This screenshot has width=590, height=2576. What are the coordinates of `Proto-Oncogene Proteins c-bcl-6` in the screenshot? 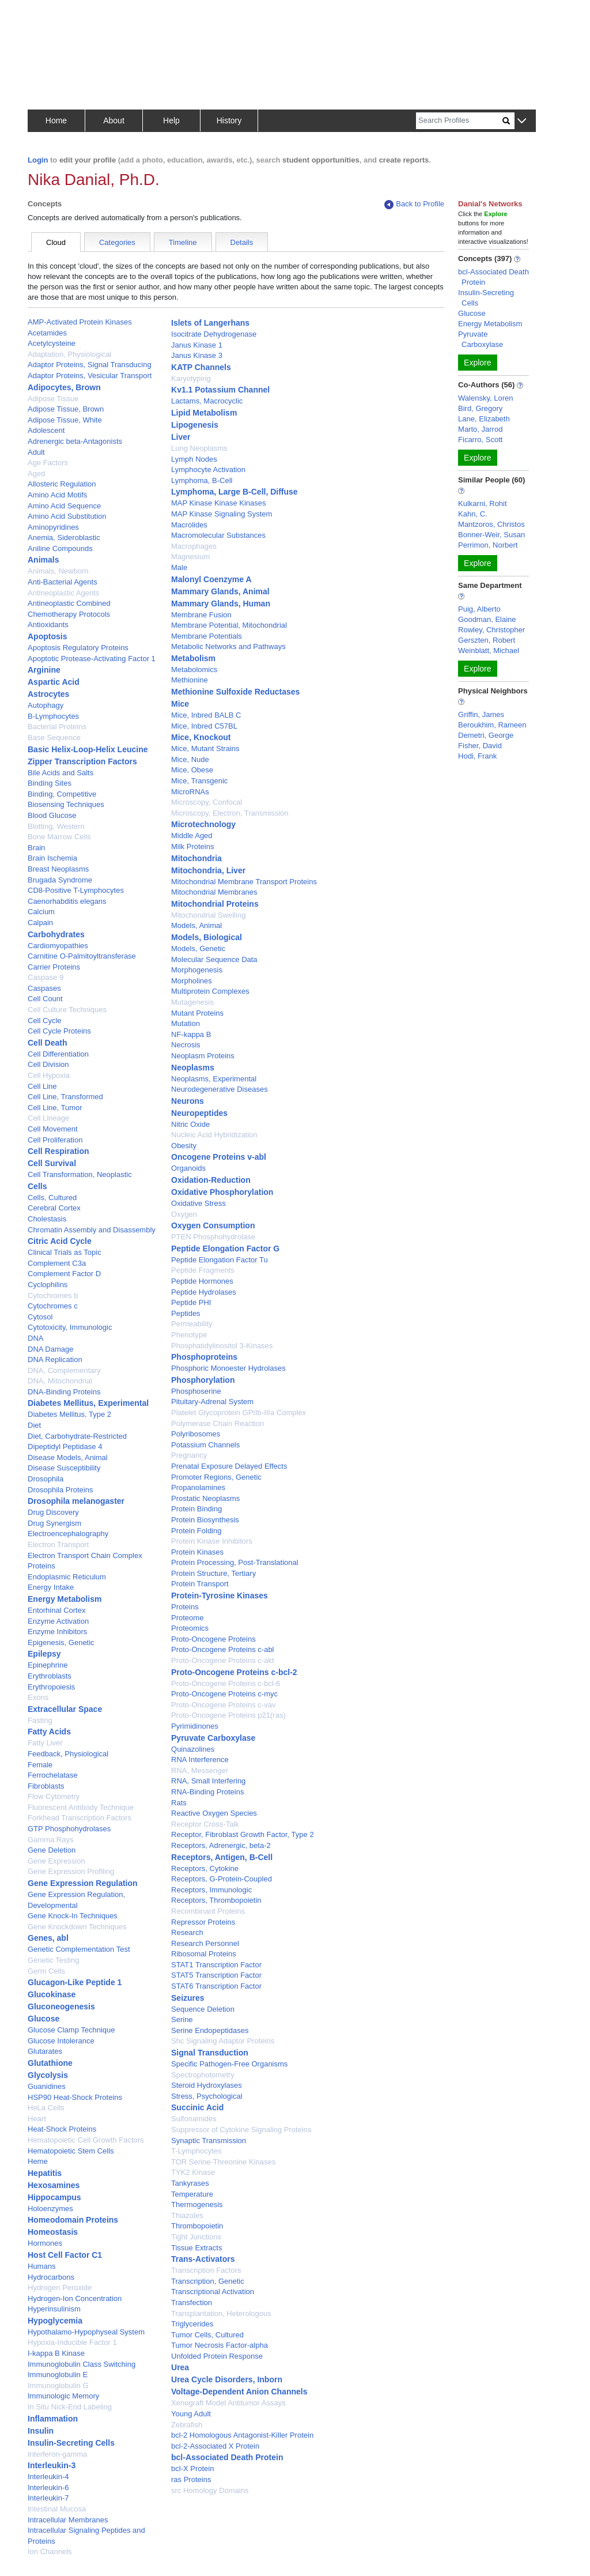 It's located at (225, 1683).